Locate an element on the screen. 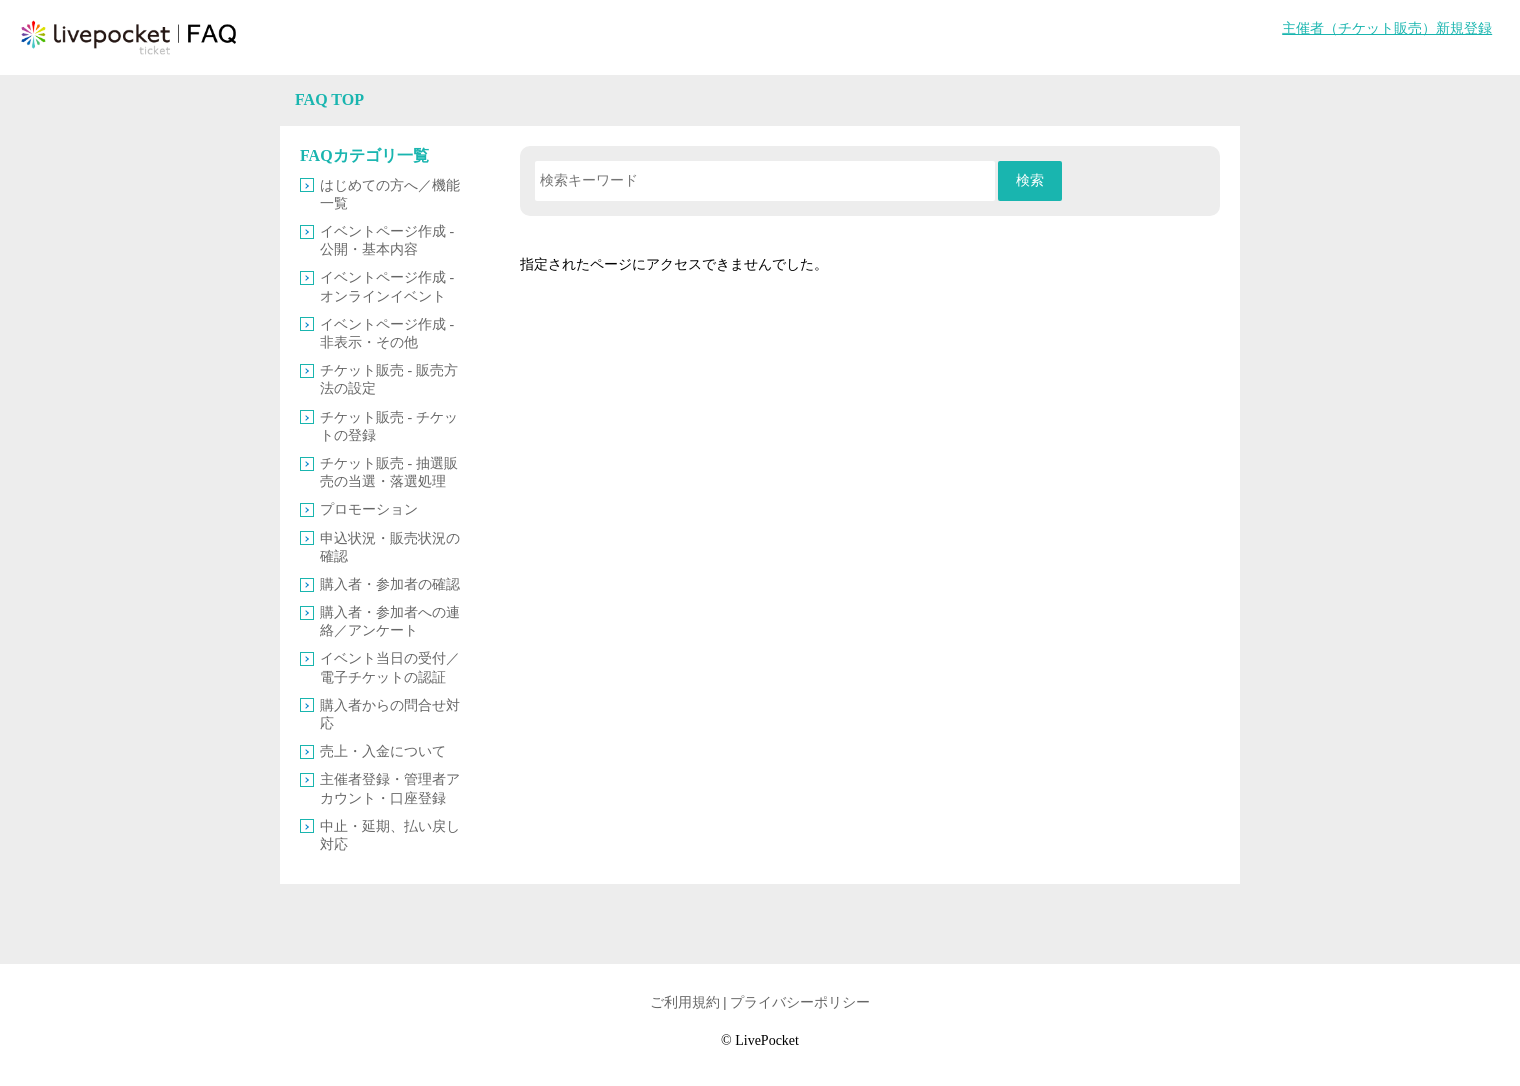 The image size is (1520, 1086). 売上・入金について is located at coordinates (383, 751).